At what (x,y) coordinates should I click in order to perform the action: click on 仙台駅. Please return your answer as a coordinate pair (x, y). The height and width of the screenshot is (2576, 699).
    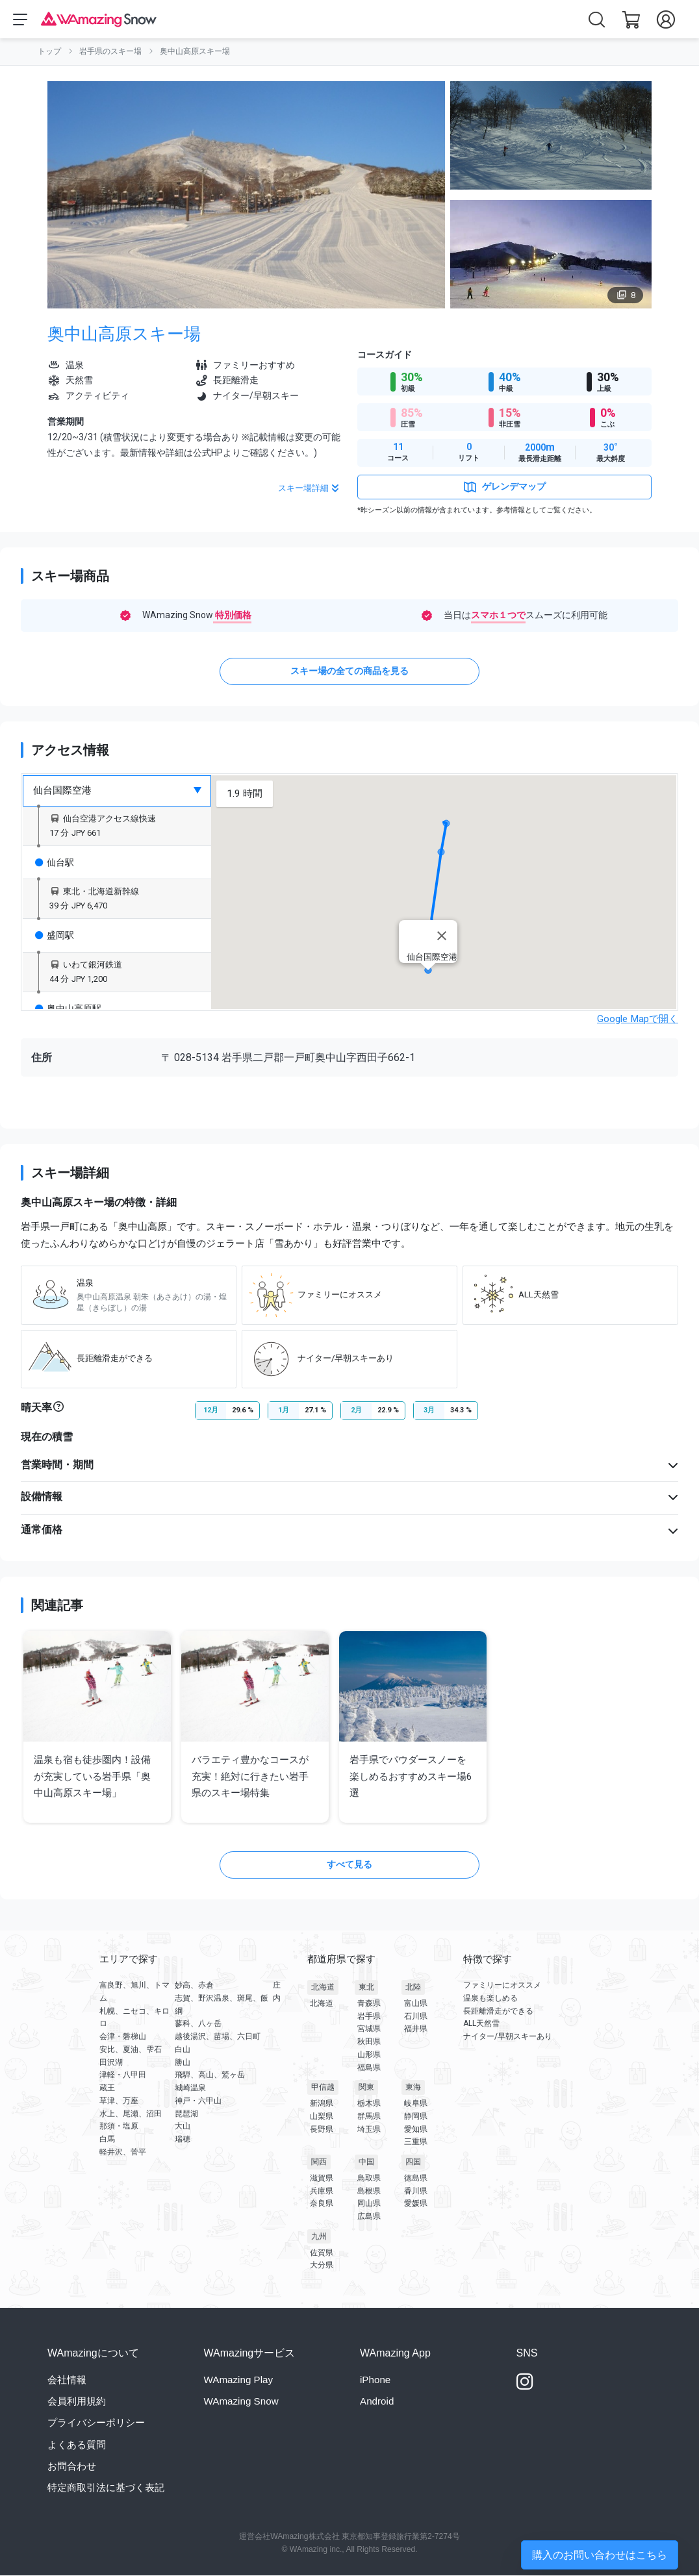
    Looking at the image, I should click on (54, 862).